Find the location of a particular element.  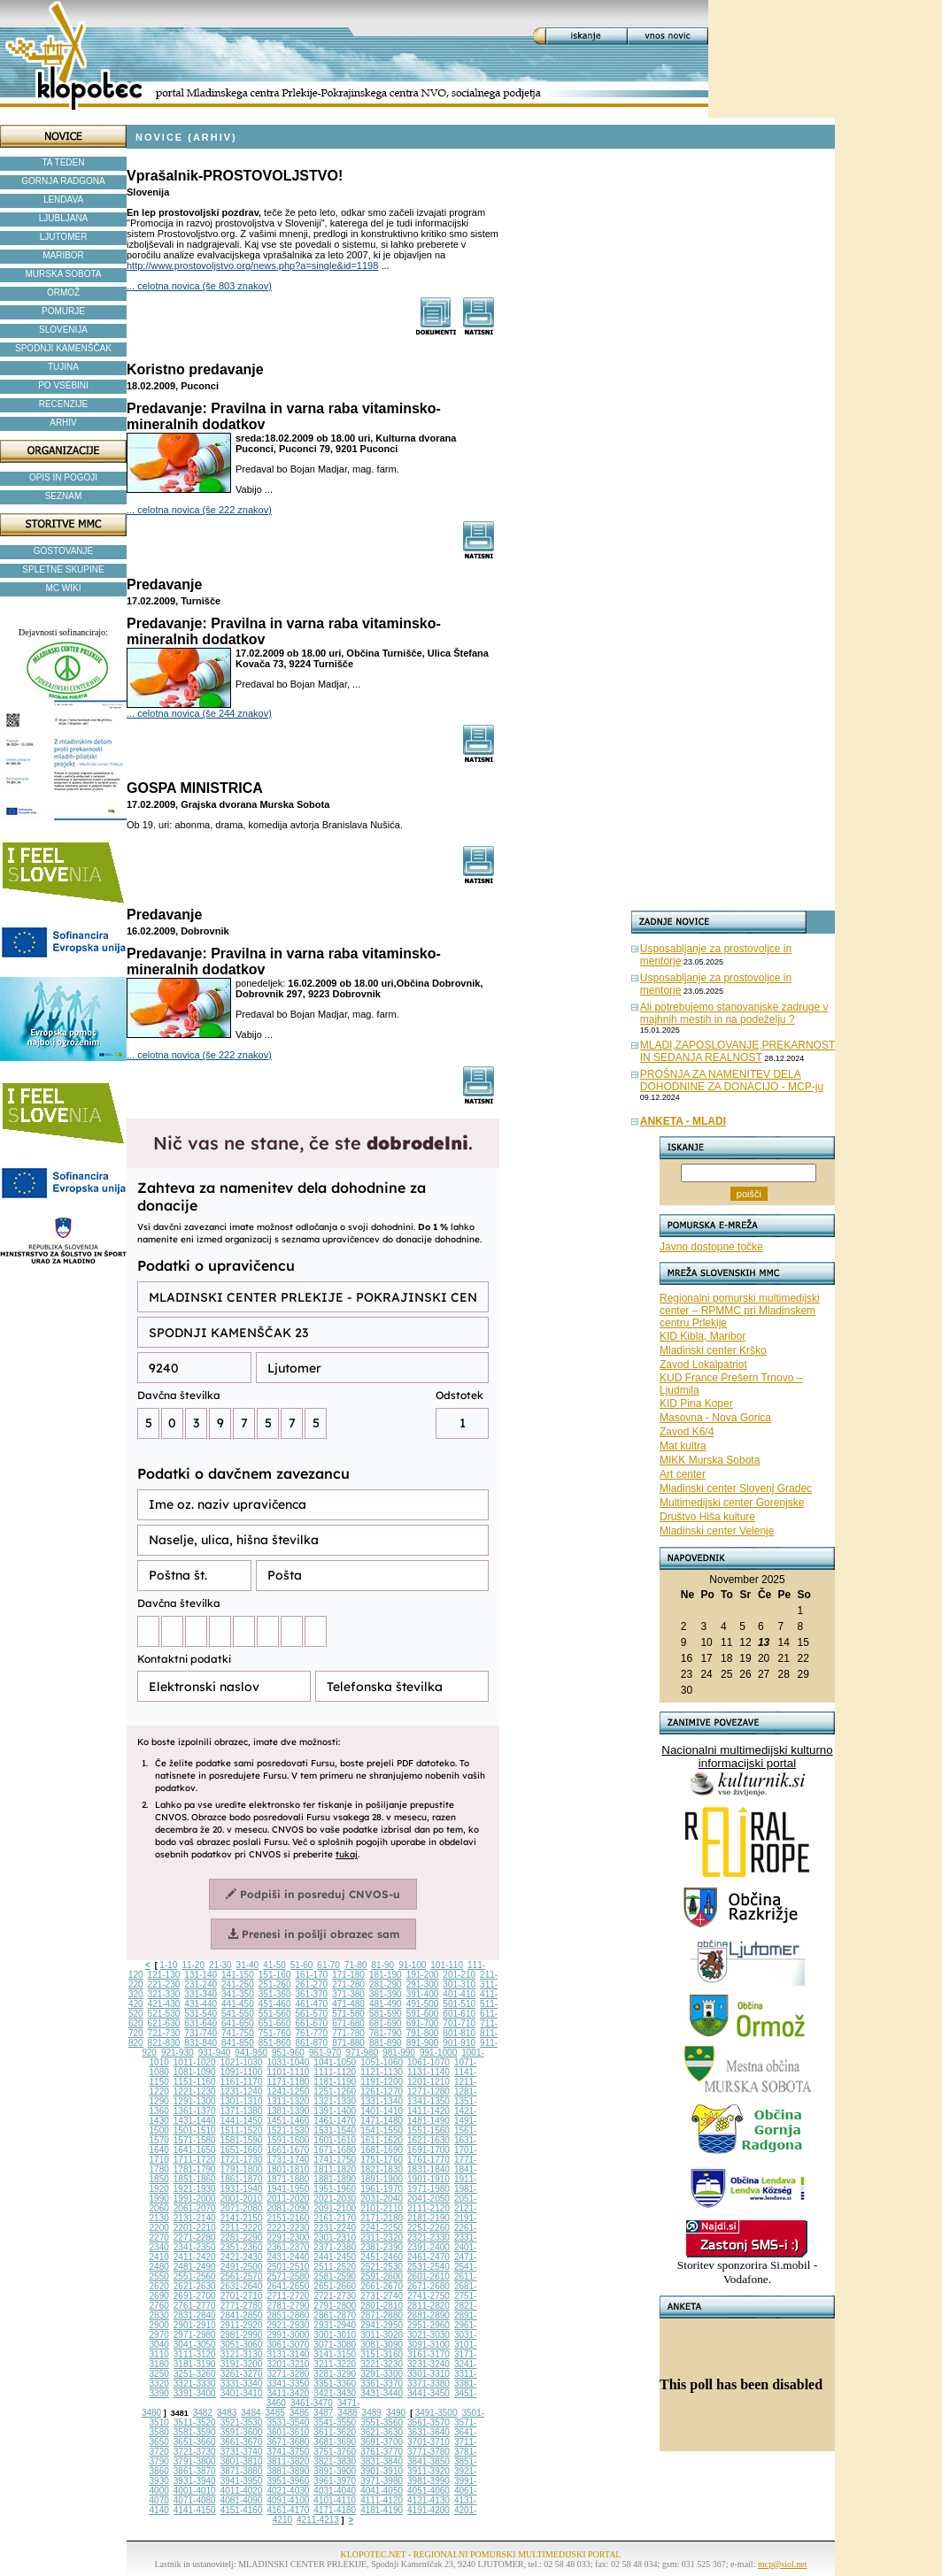

3321-3330 is located at coordinates (195, 2383).